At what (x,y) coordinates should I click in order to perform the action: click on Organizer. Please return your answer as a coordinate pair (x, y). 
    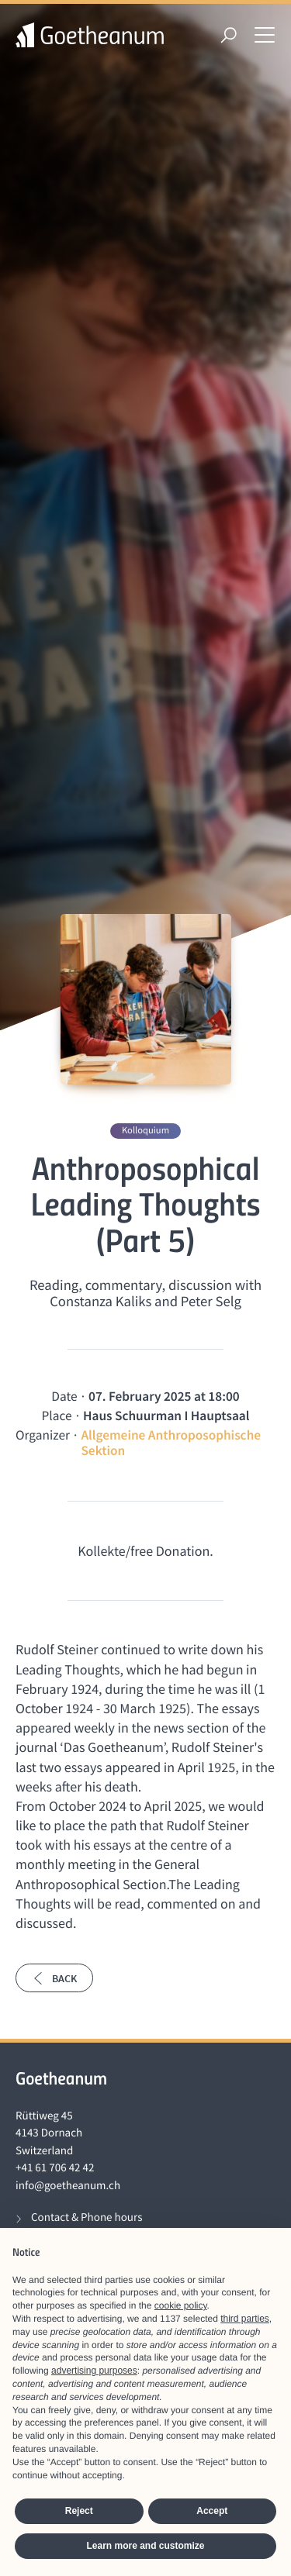
    Looking at the image, I should click on (43, 1435).